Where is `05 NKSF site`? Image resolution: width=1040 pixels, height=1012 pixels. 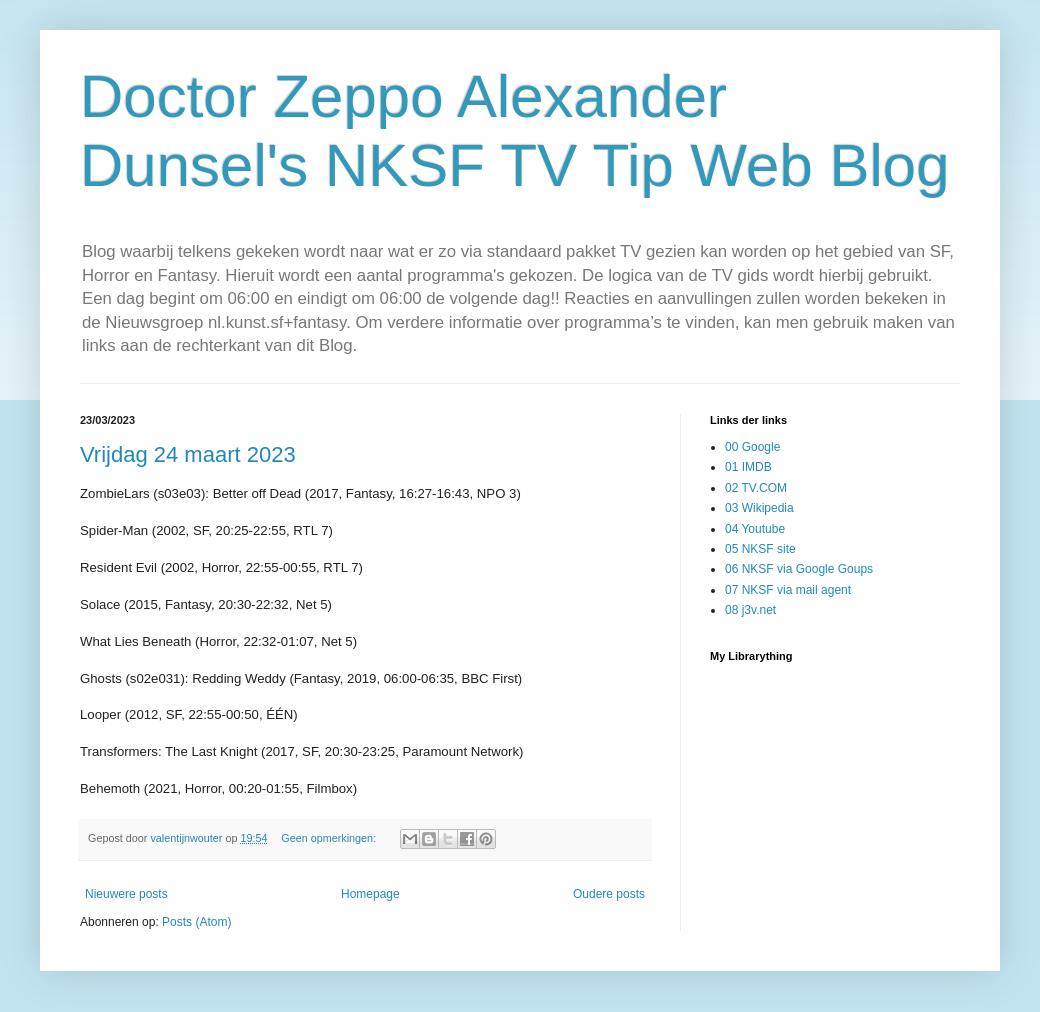
05 NKSF site is located at coordinates (760, 549).